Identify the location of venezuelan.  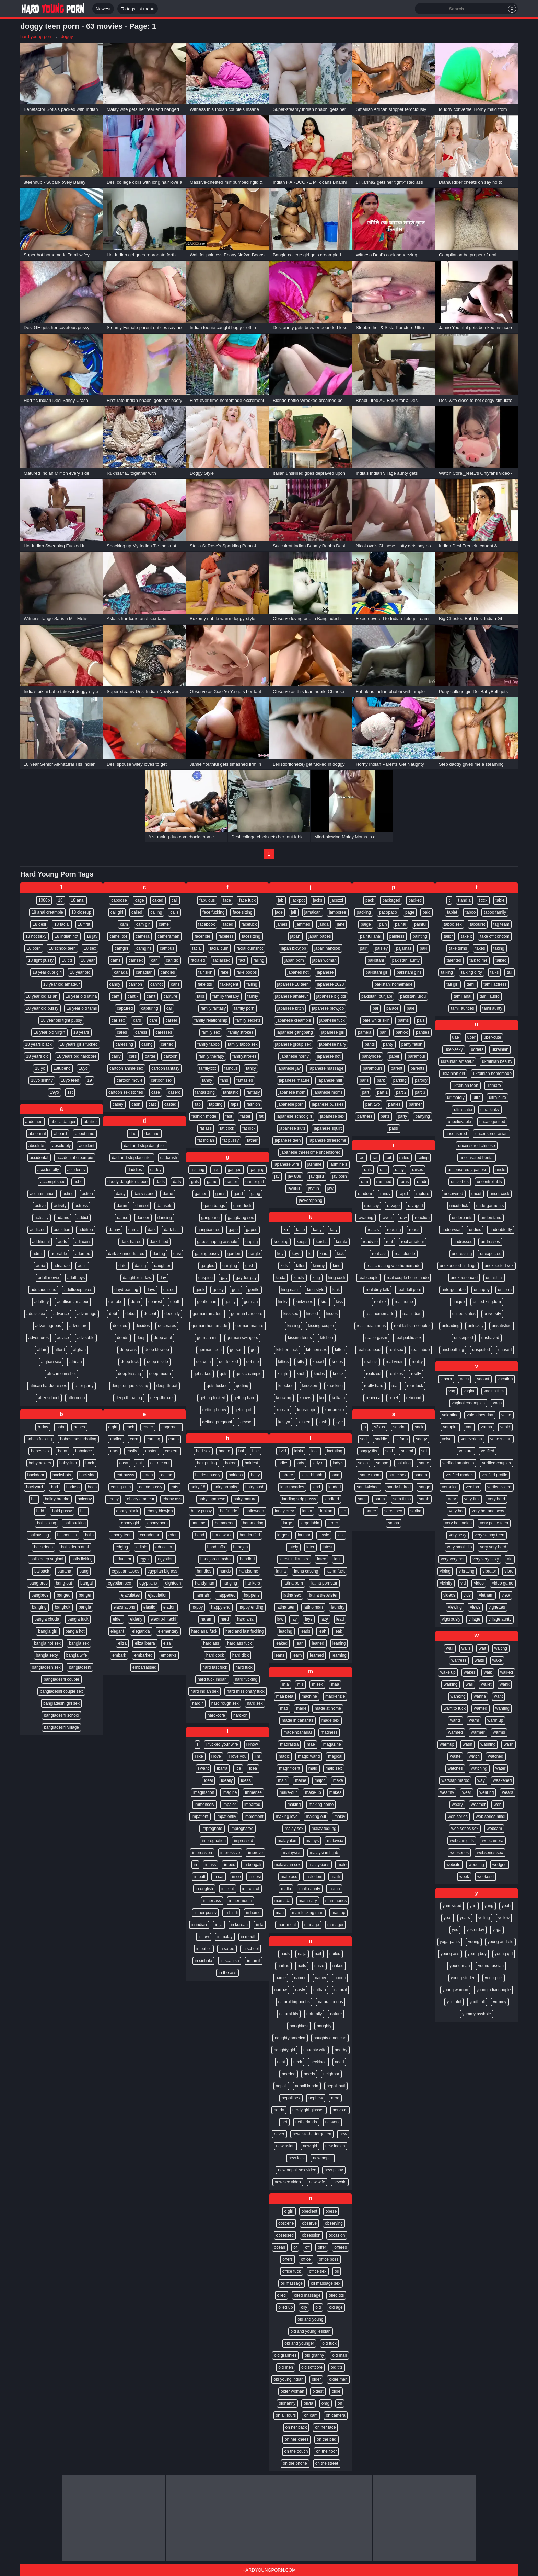
(500, 1439).